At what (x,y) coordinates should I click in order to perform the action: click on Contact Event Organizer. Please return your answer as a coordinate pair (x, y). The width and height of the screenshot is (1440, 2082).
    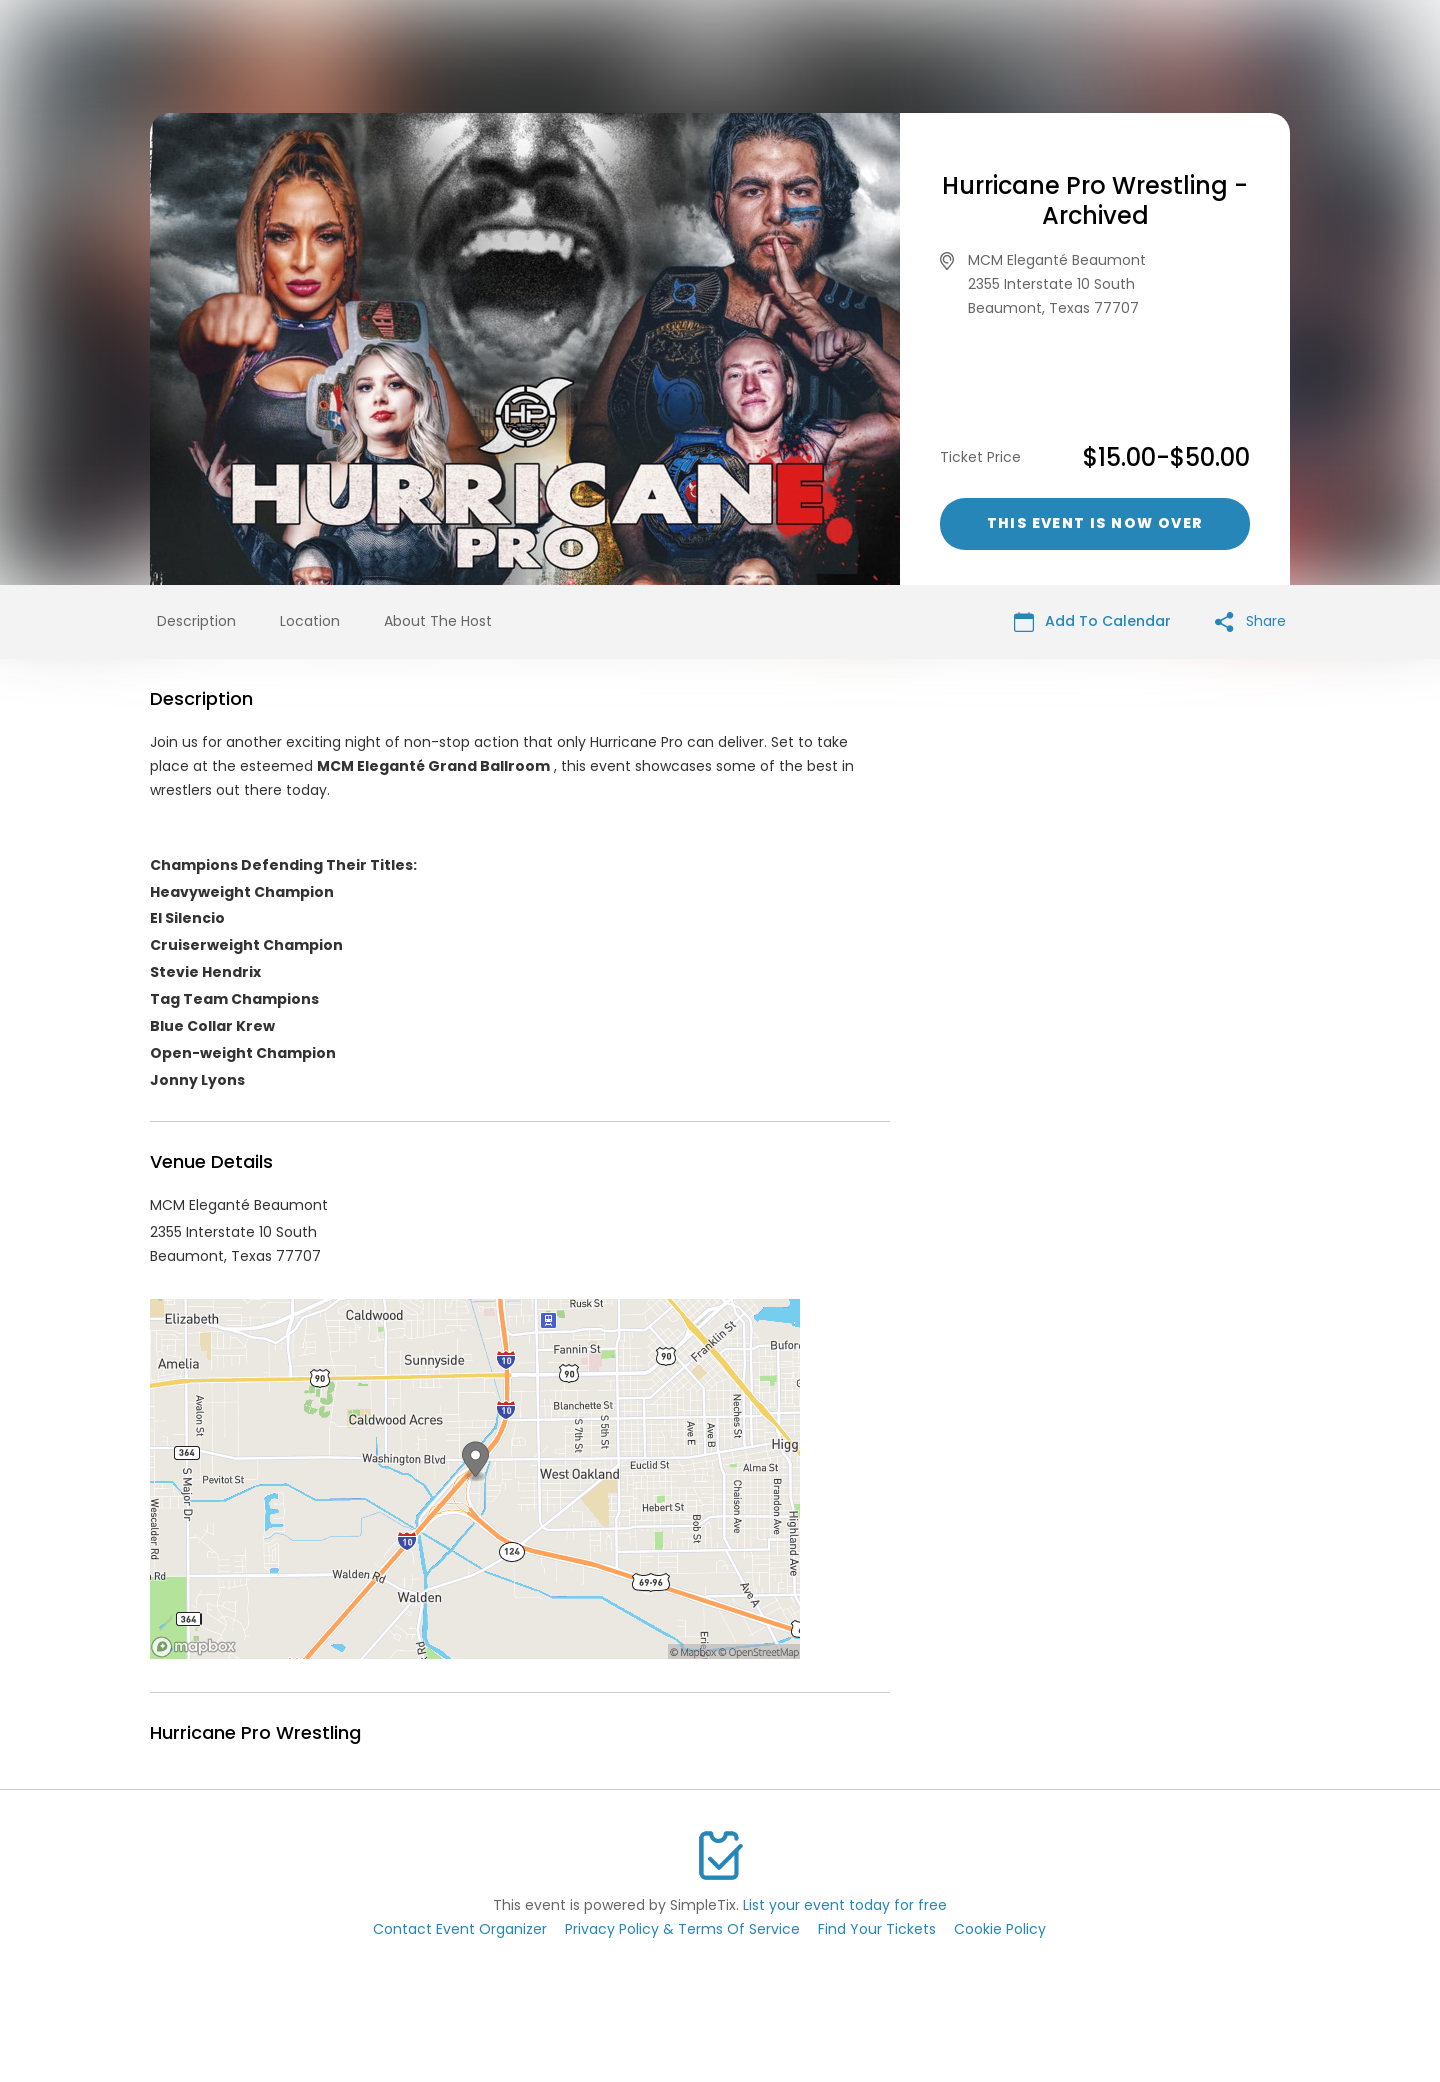
    Looking at the image, I should click on (460, 1929).